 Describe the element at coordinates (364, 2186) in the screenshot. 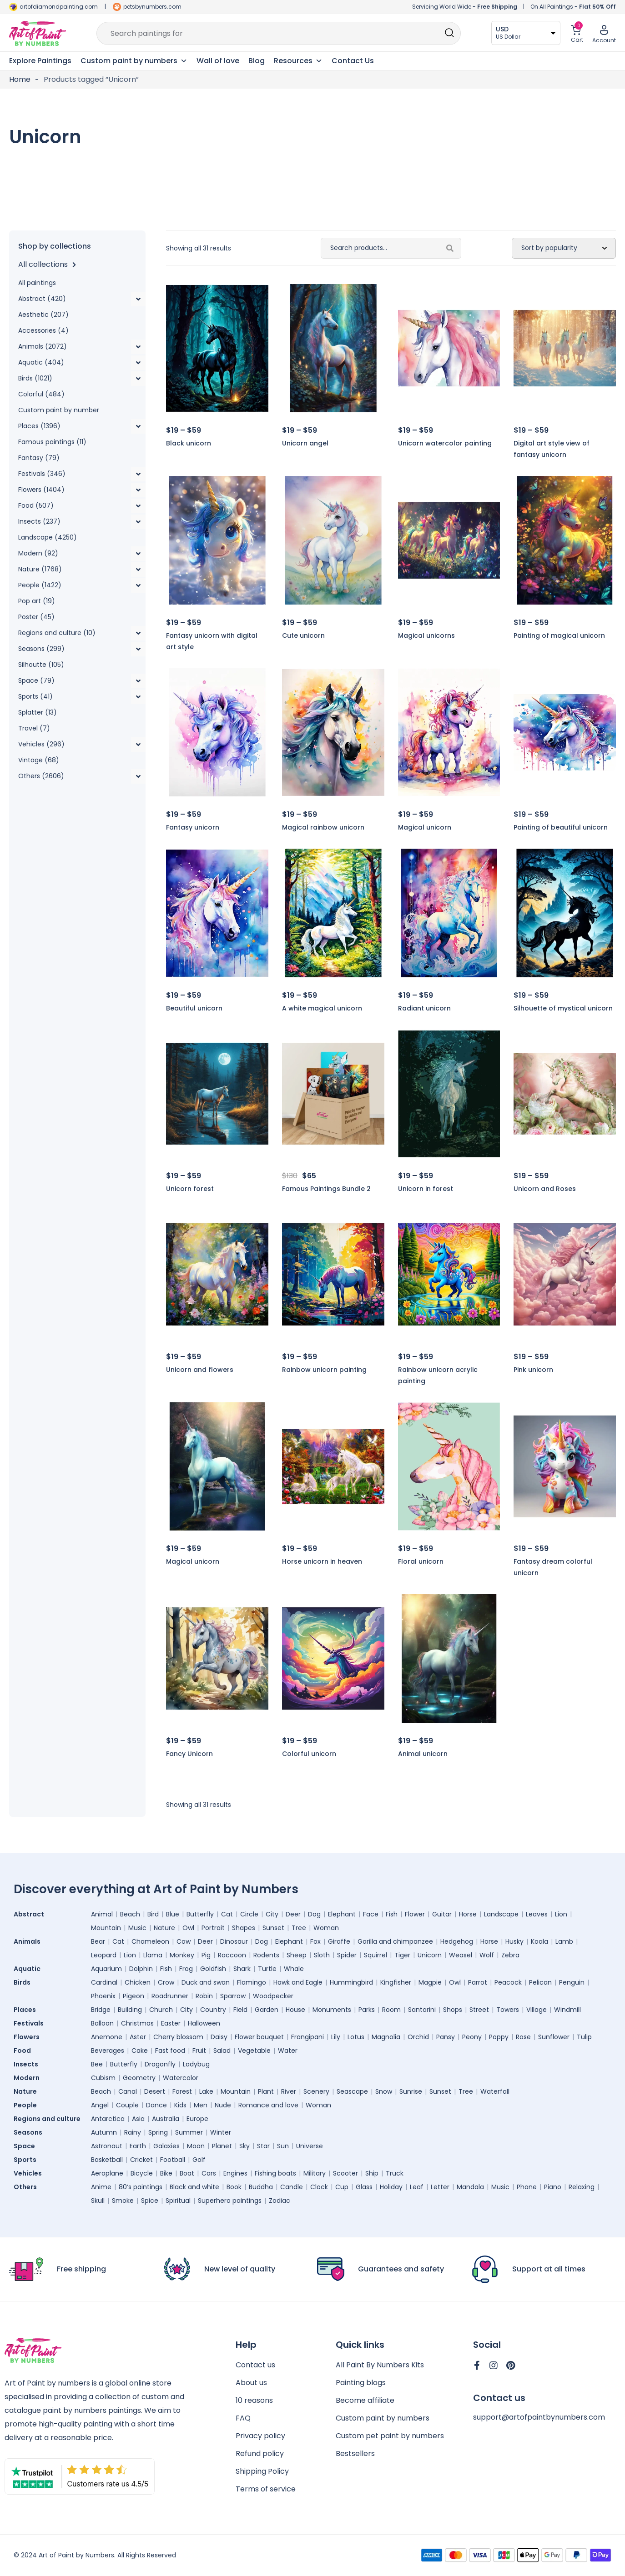

I see `Glass` at that location.